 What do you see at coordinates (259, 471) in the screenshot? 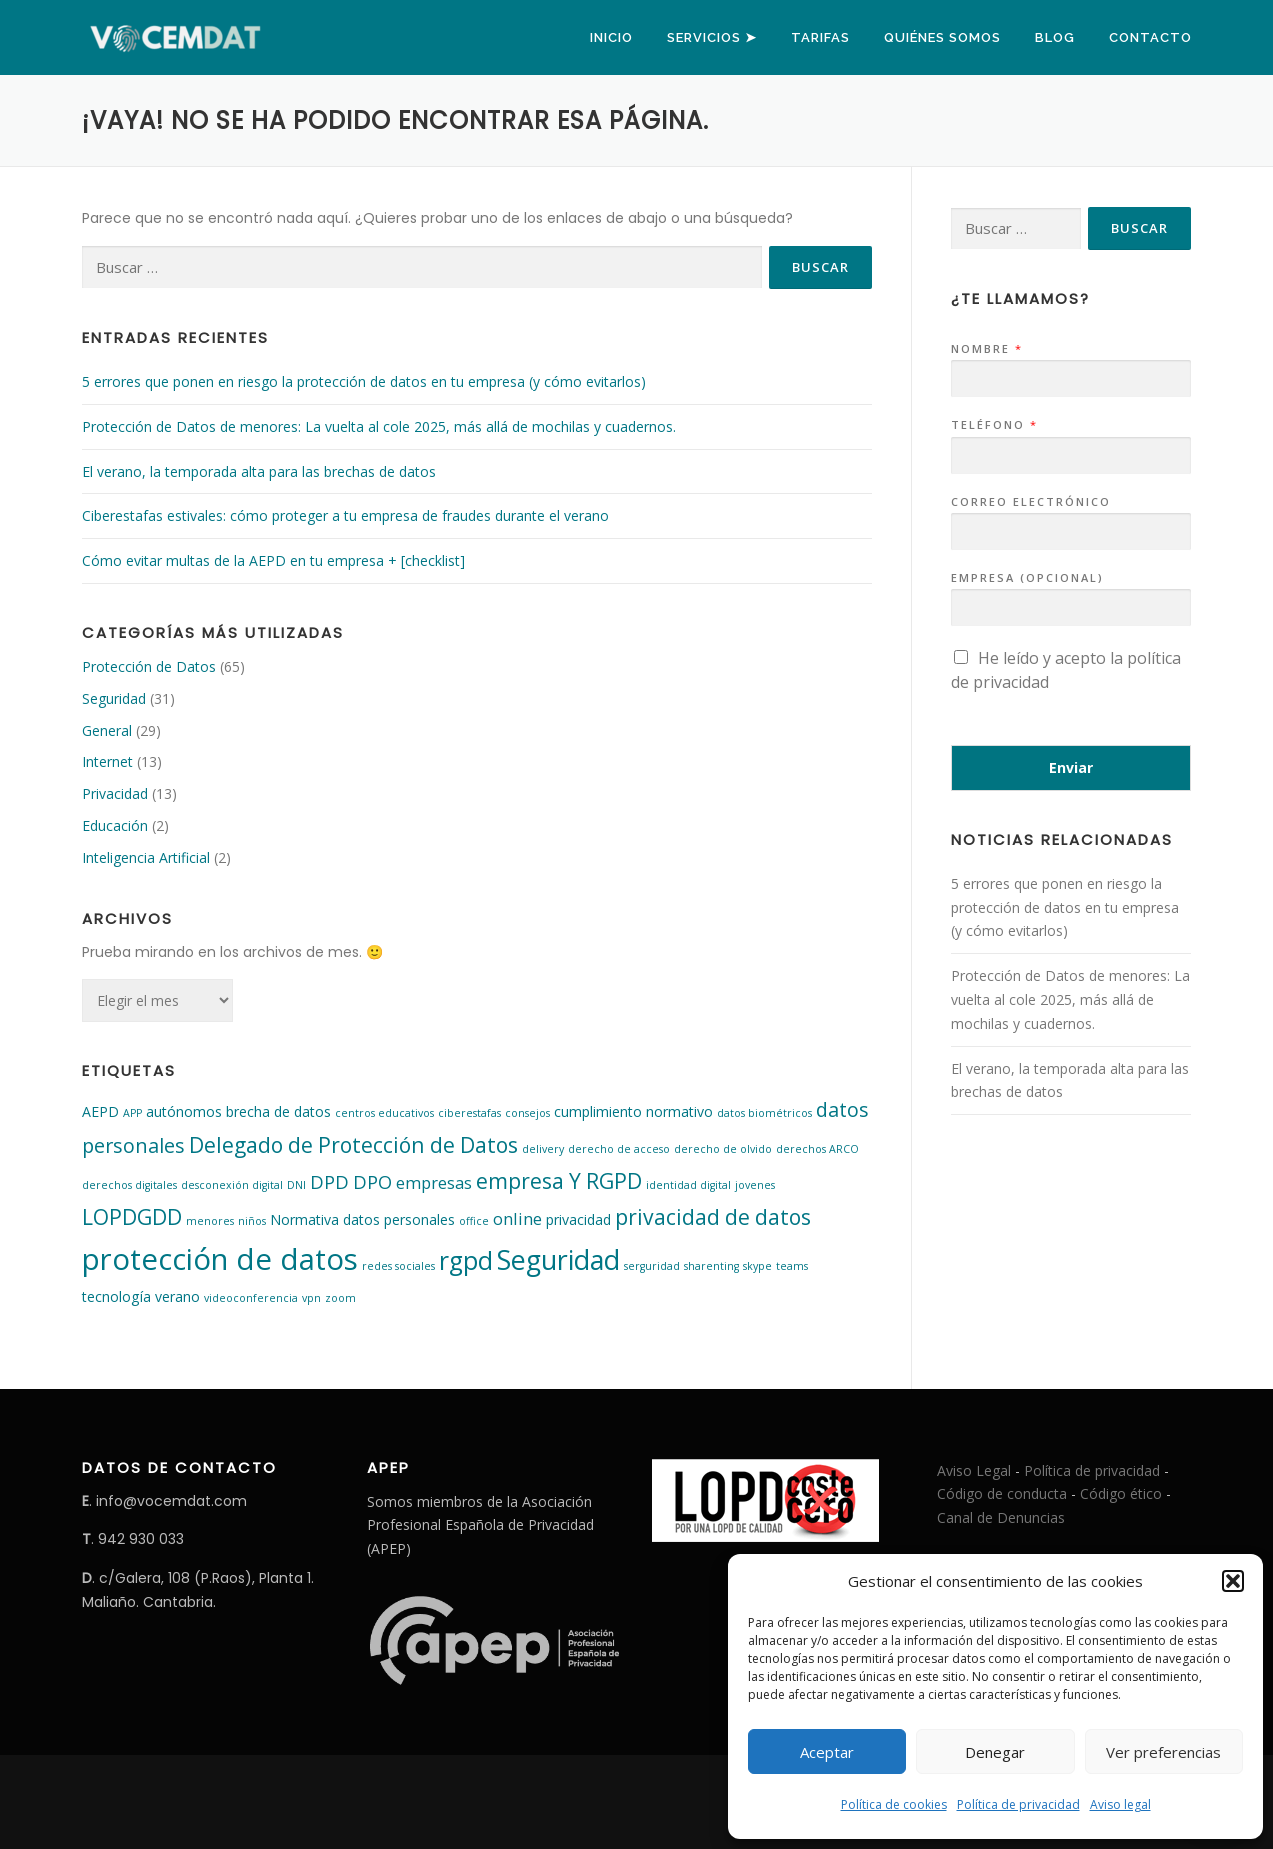
I see `El verano, la temporada alta para las brechas de datos` at bounding box center [259, 471].